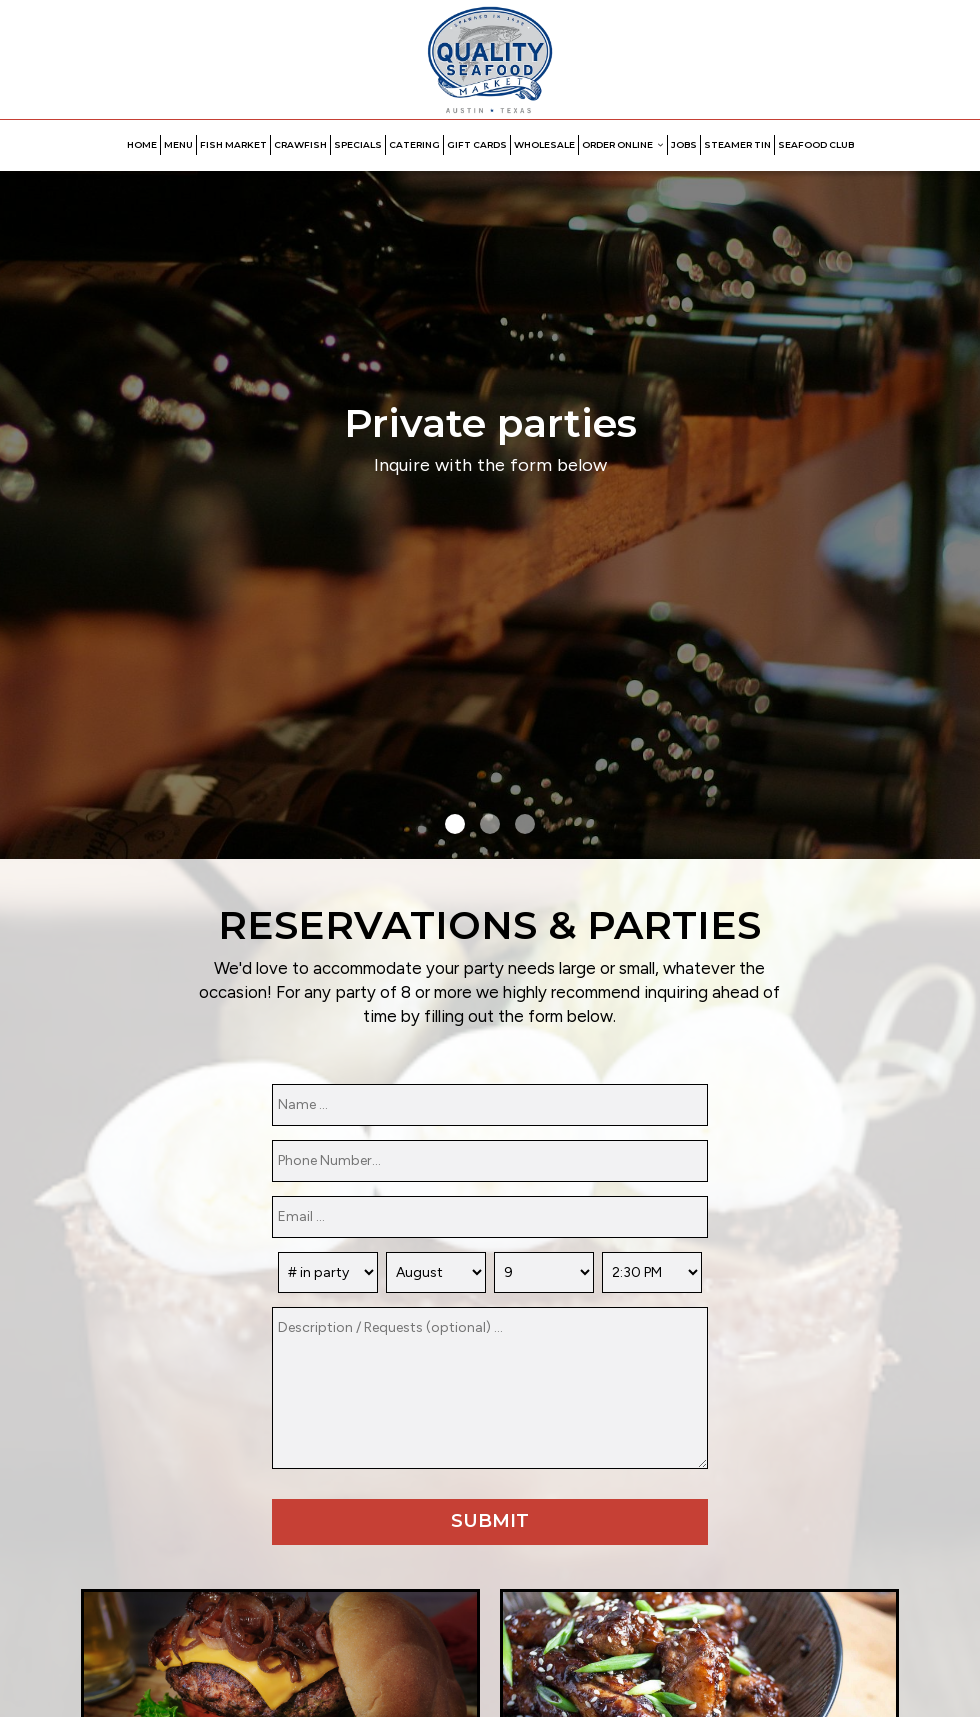  Describe the element at coordinates (490, 1217) in the screenshot. I see `[email]` at that location.